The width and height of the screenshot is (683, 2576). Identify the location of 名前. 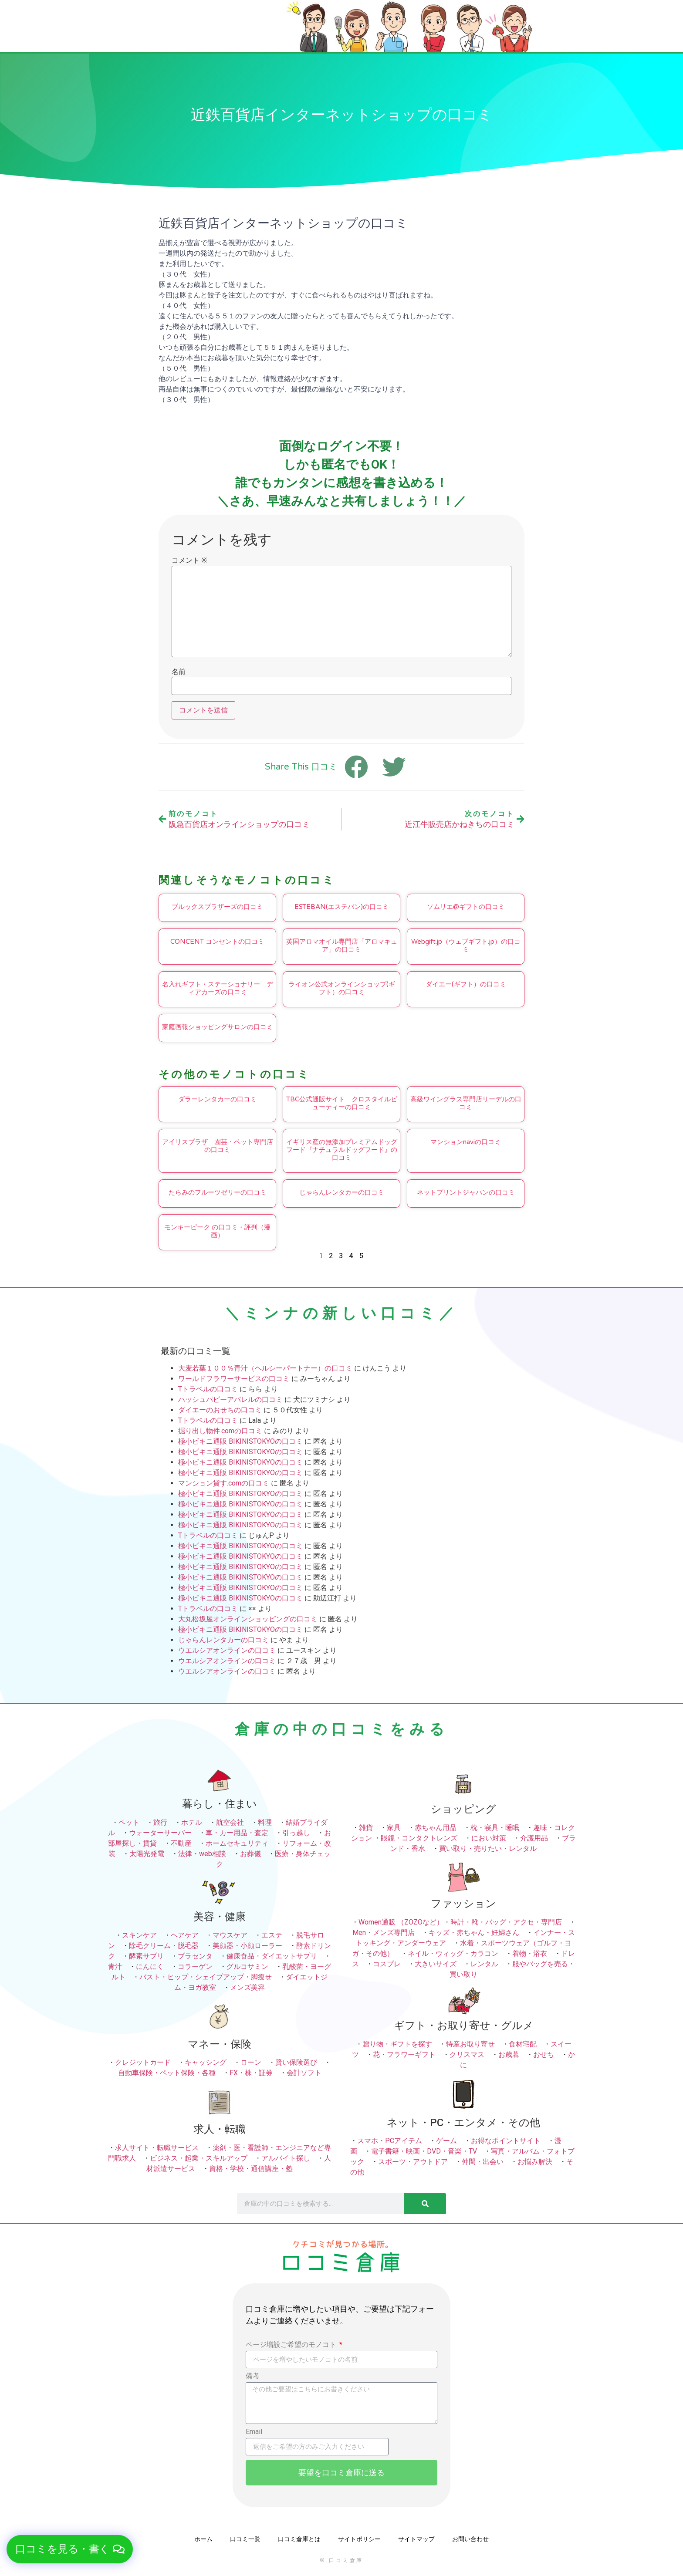
(179, 671).